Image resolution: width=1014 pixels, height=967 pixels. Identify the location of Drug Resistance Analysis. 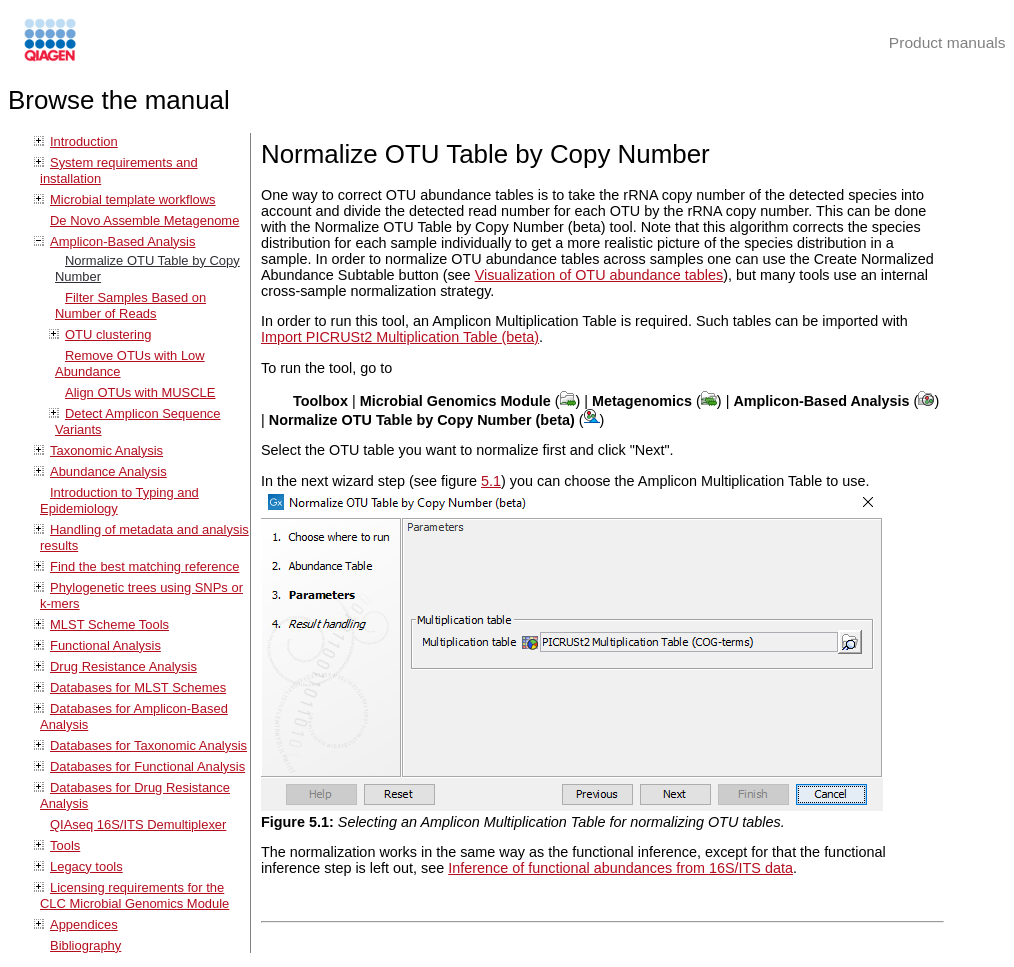
(123, 666).